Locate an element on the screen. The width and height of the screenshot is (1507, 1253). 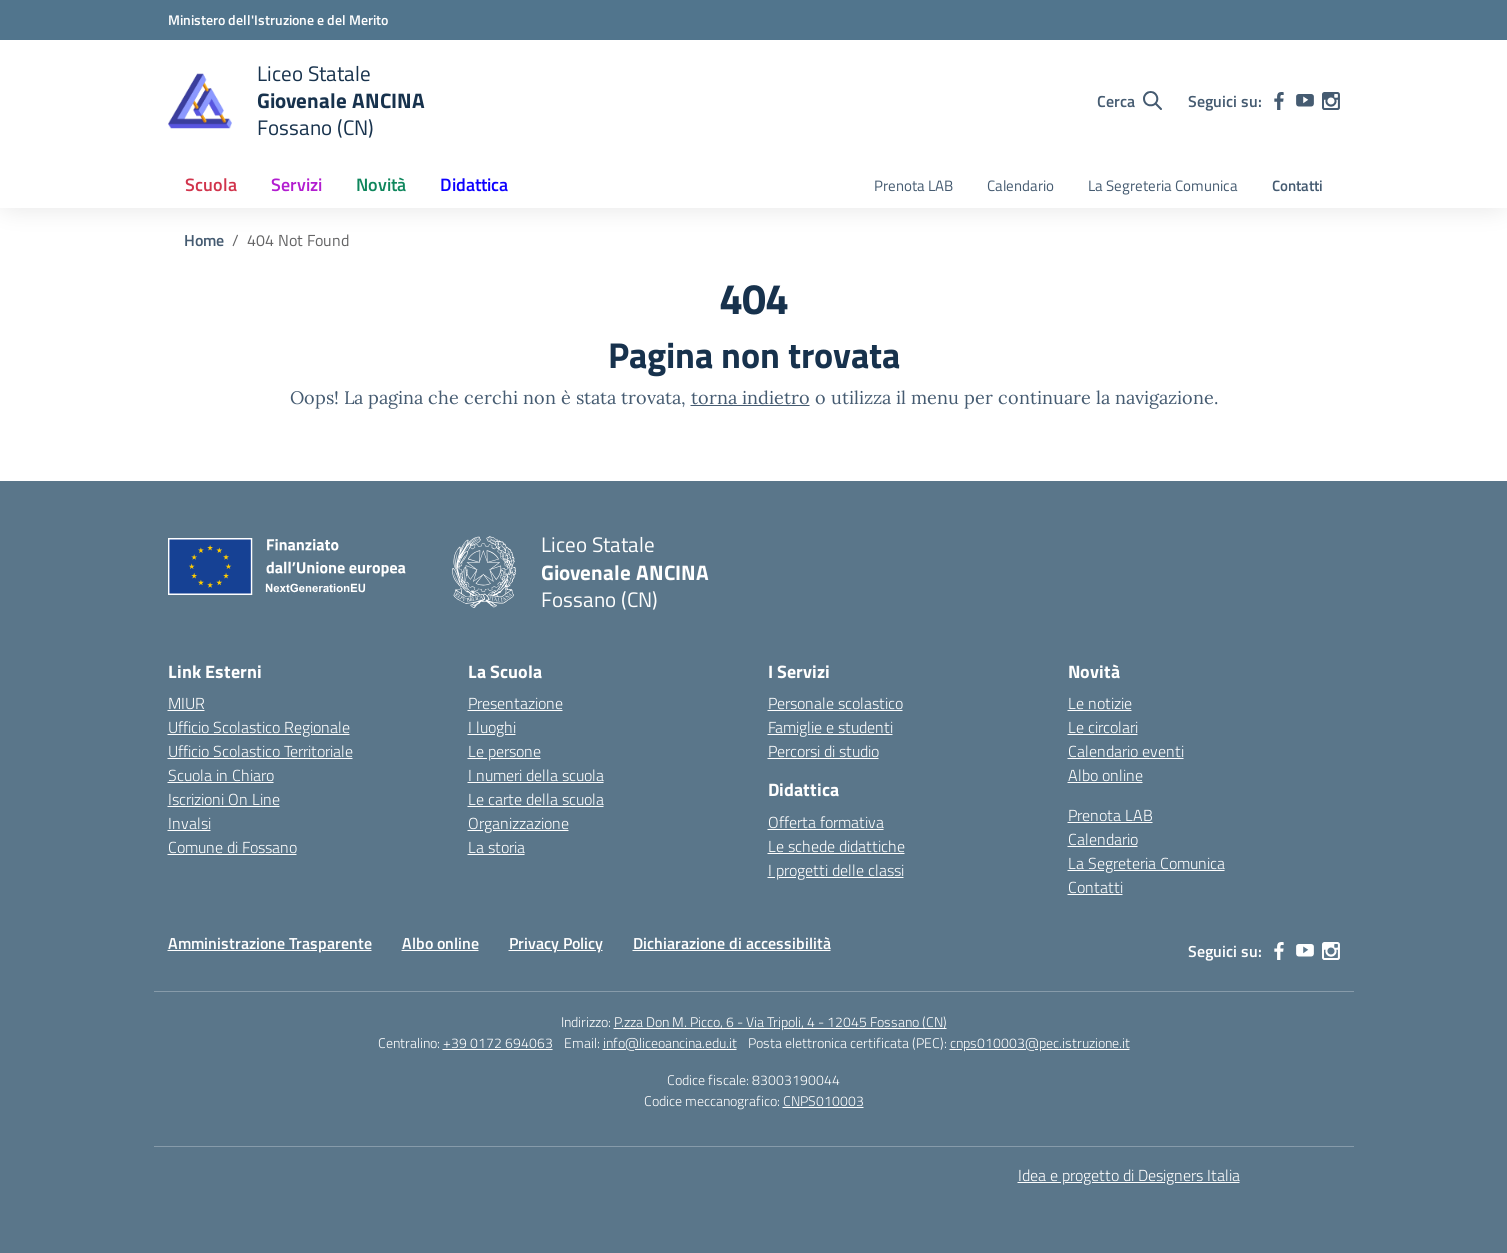
[facebook] is located at coordinates (1279, 101).